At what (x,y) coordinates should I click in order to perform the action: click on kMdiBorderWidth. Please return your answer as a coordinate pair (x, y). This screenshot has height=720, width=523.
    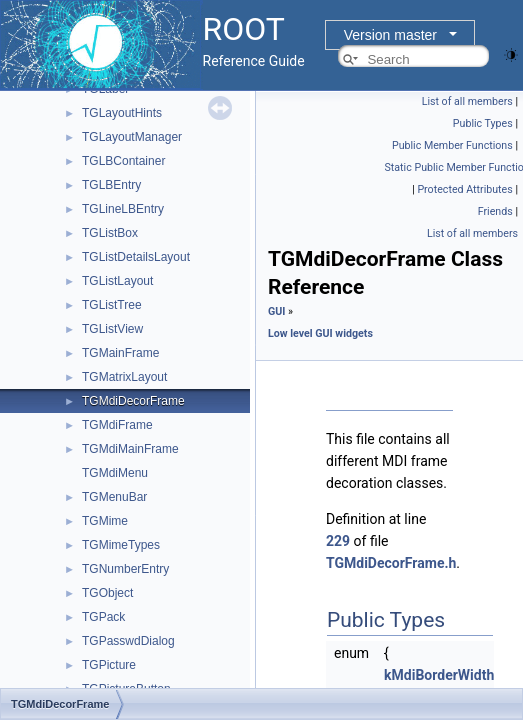
    Looking at the image, I should click on (439, 675).